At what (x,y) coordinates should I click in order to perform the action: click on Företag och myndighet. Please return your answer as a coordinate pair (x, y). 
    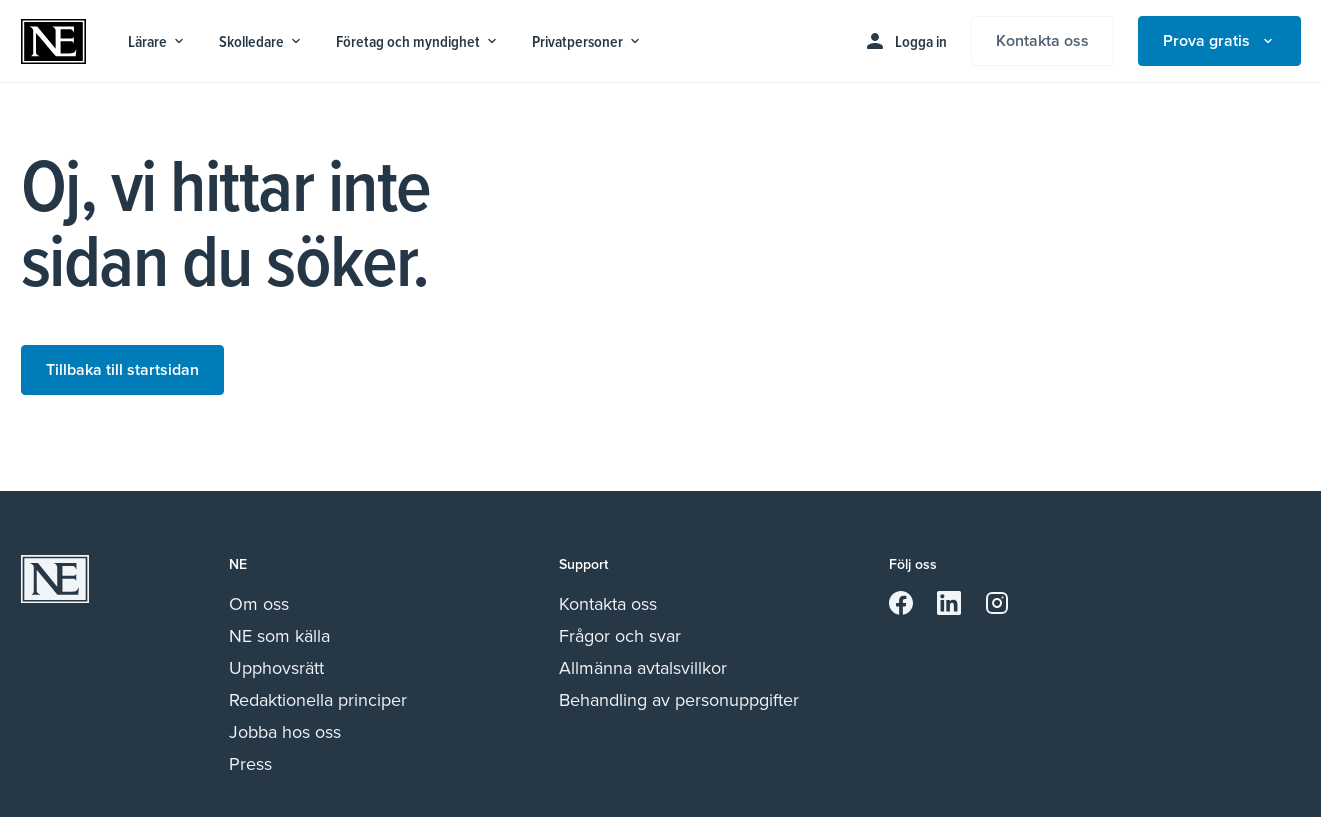
    Looking at the image, I should click on (418, 41).